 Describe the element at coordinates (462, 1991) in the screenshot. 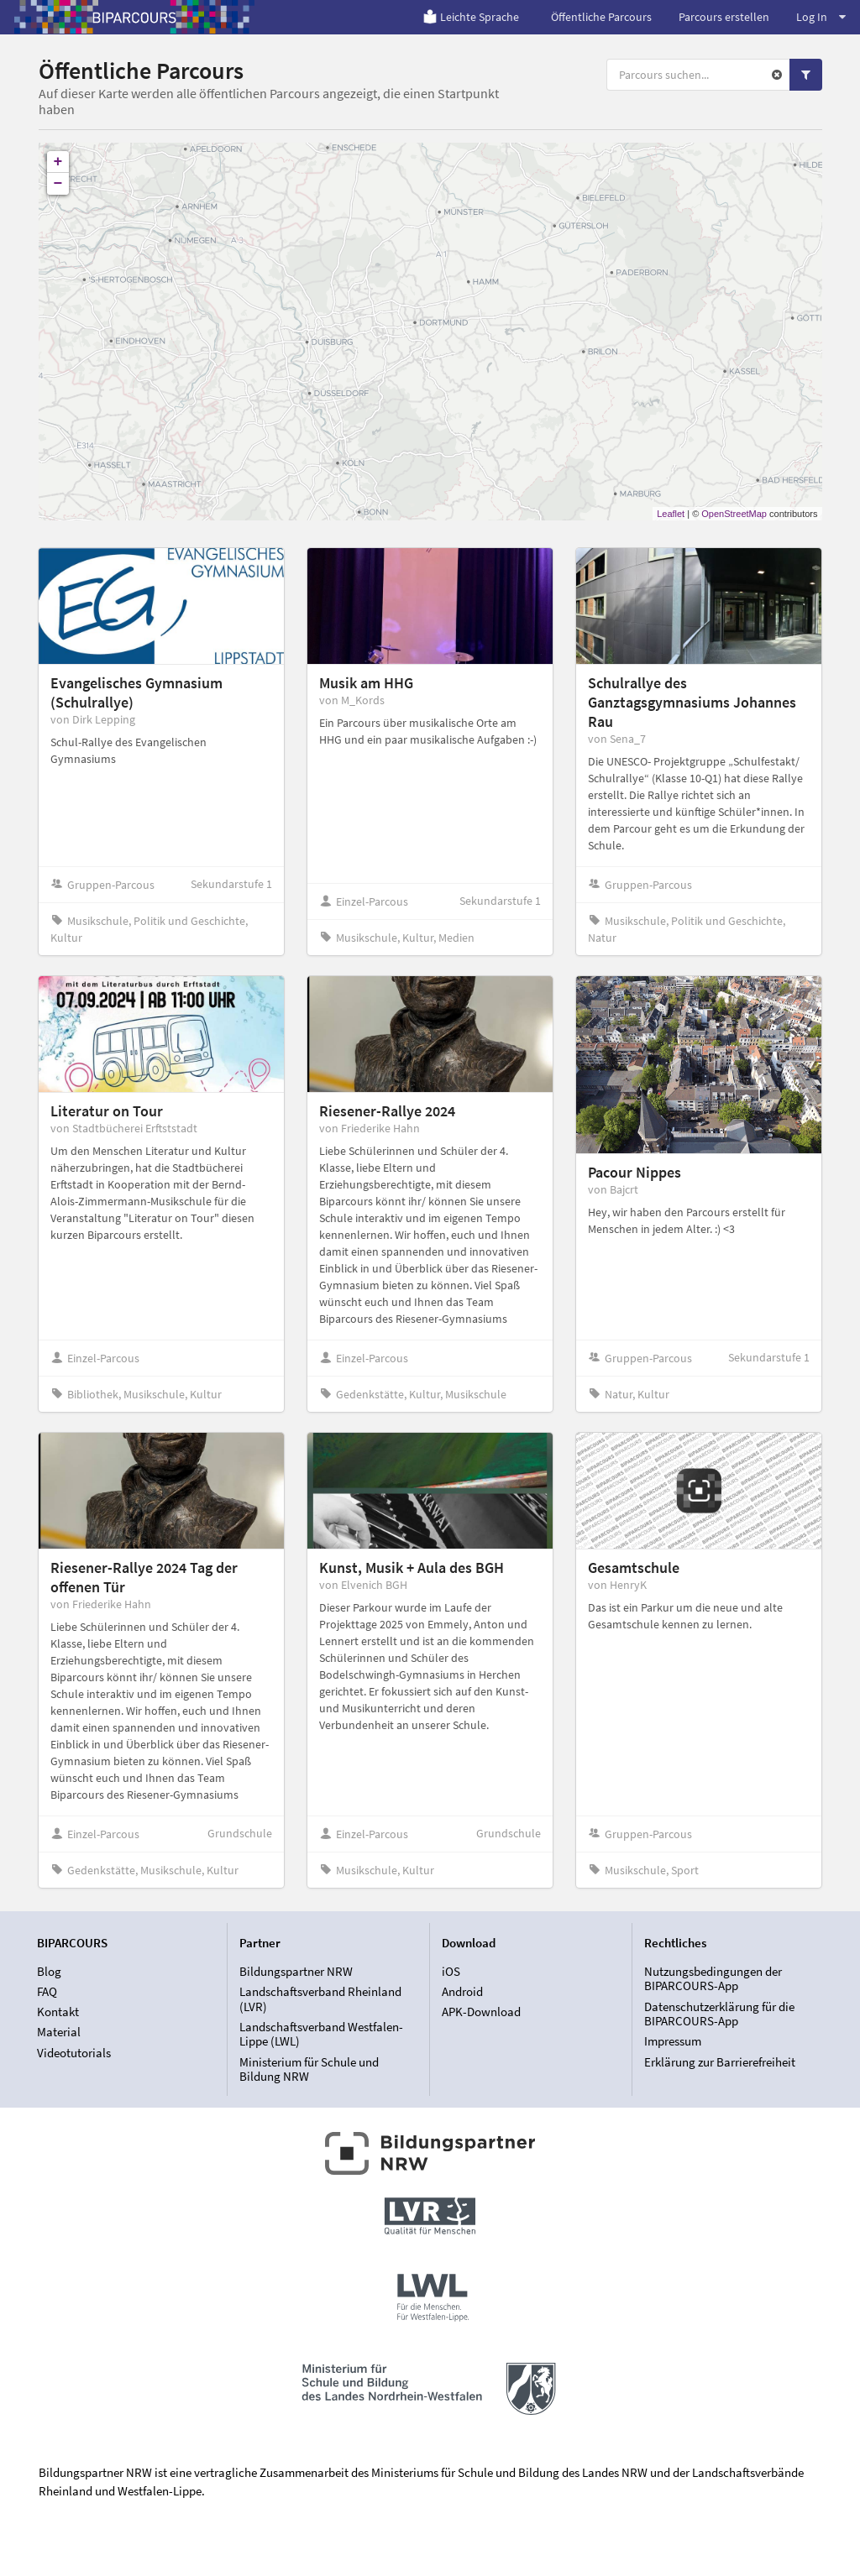

I see `Android` at that location.